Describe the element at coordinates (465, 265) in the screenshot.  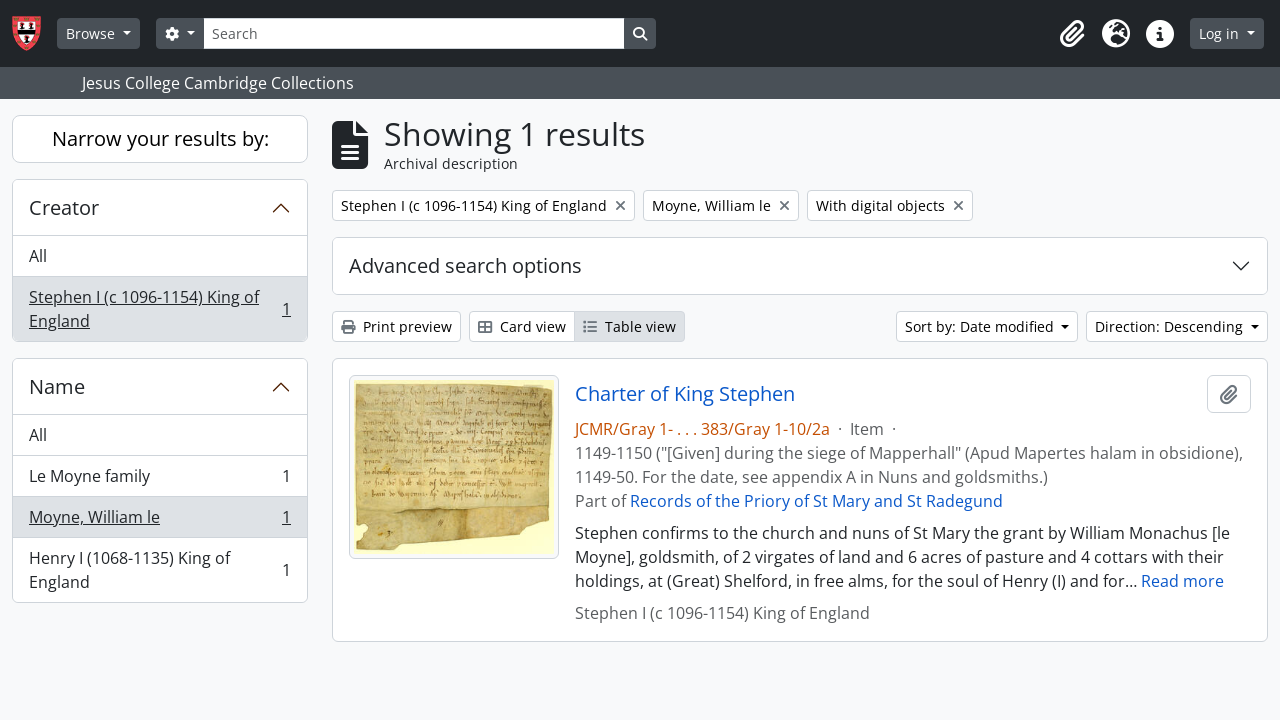
I see `Advanced search options` at that location.